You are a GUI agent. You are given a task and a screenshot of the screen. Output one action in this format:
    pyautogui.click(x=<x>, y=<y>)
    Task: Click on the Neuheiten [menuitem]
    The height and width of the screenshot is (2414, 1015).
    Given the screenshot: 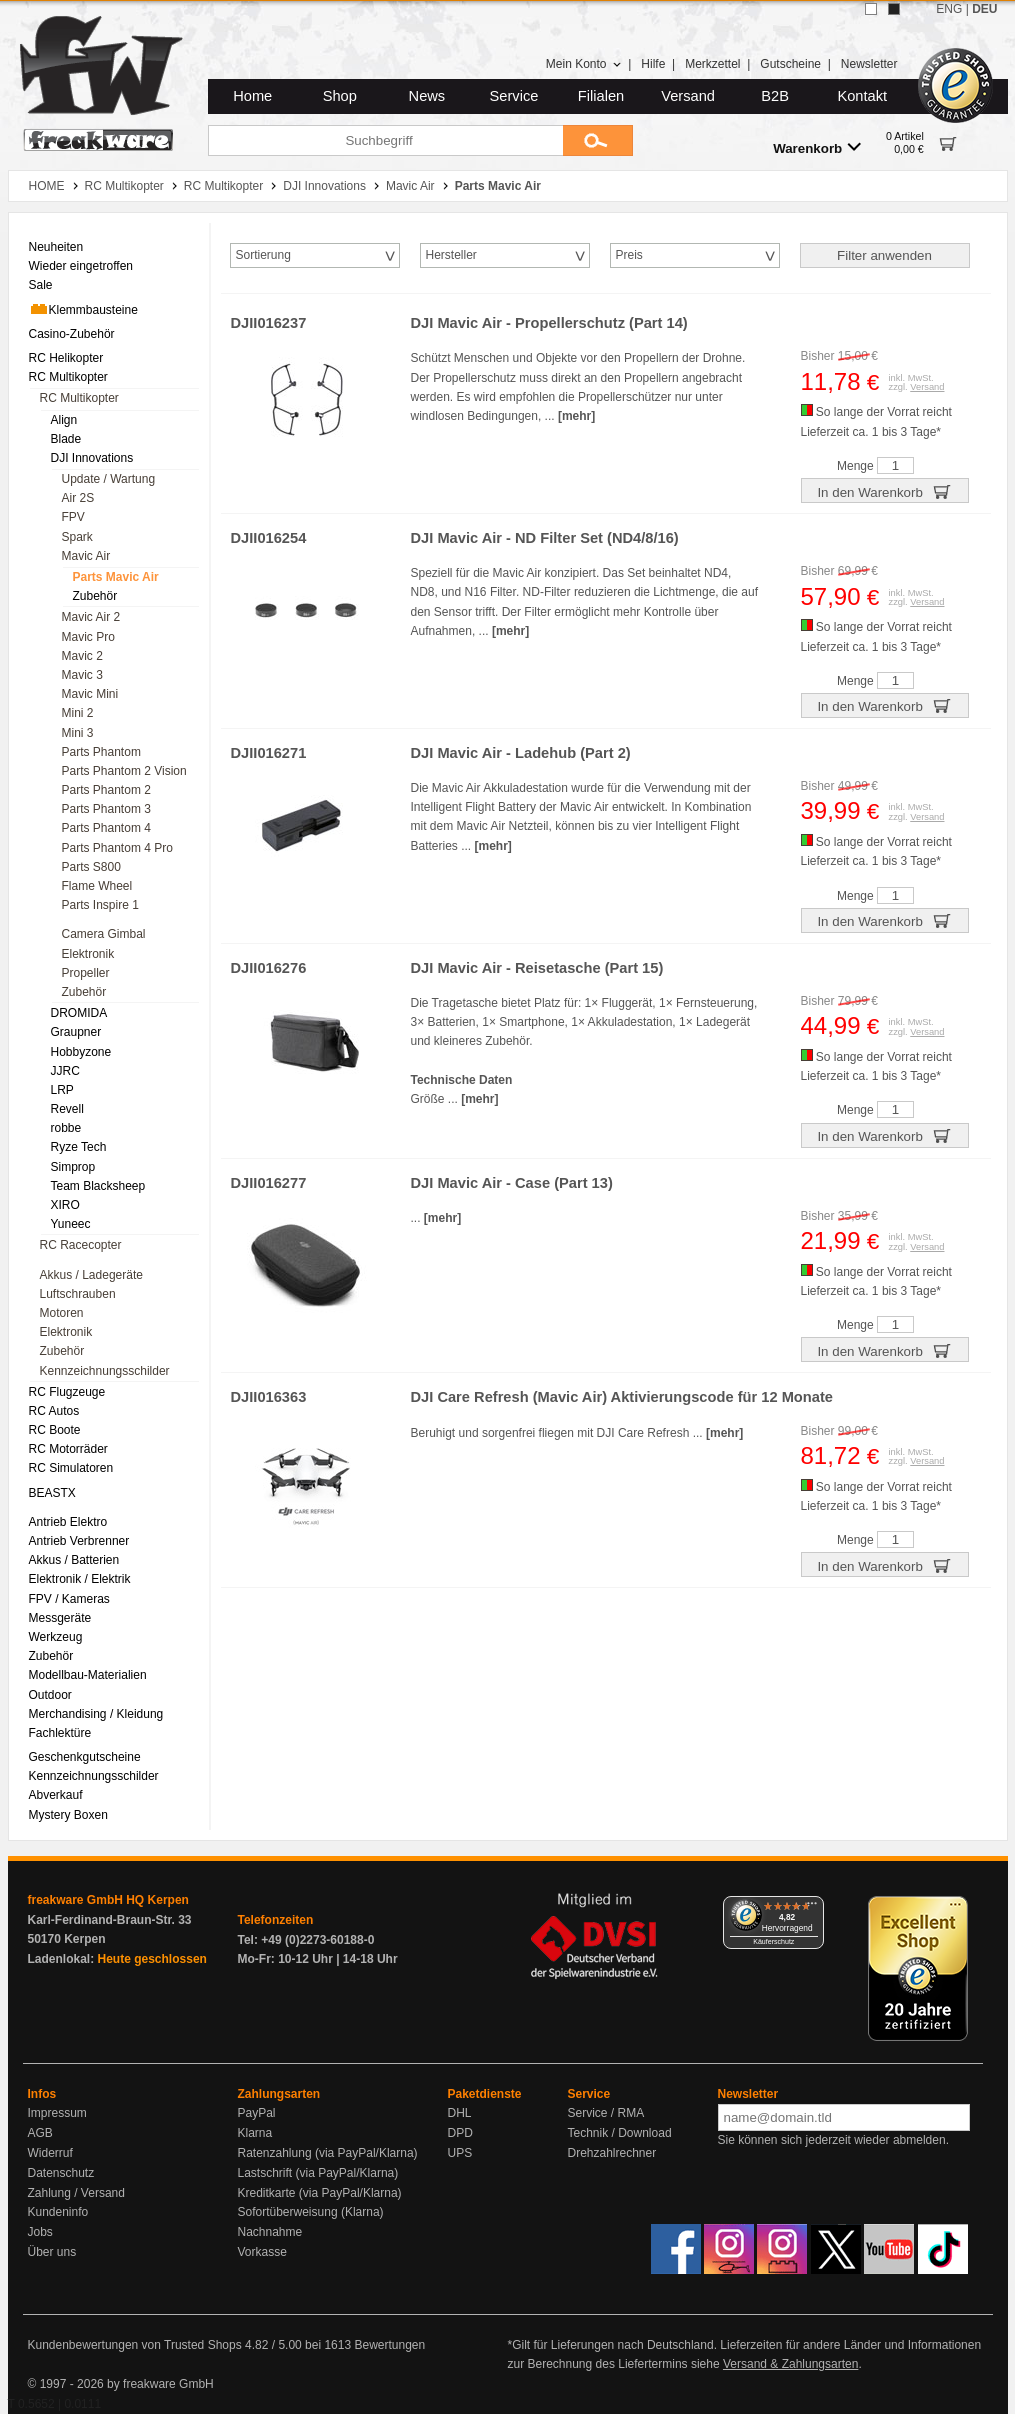 What is the action you would take?
    pyautogui.click(x=56, y=247)
    